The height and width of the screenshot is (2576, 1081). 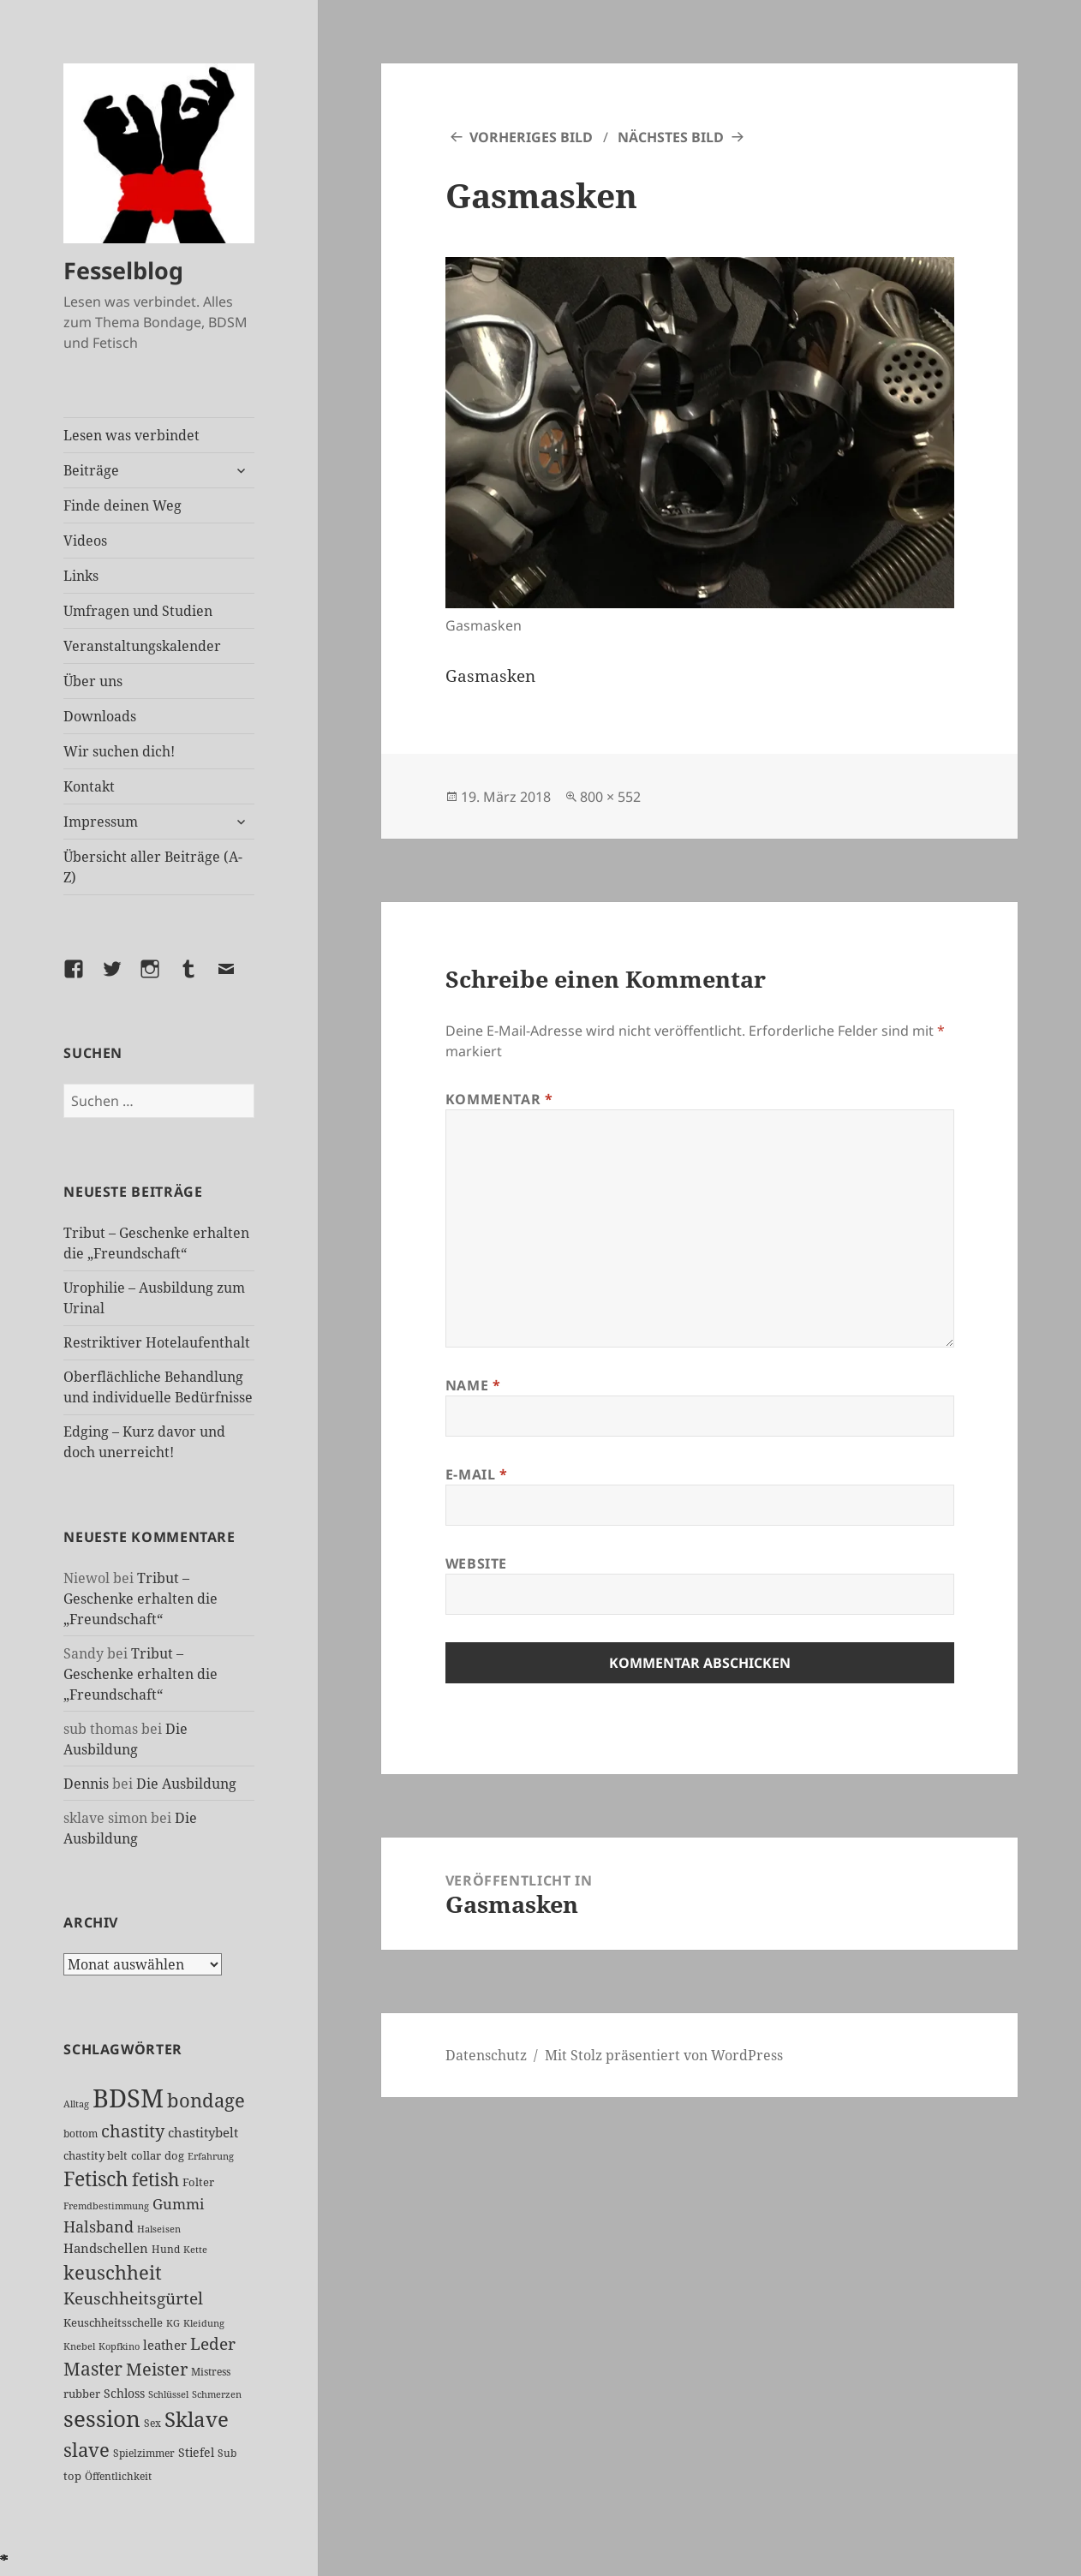 I want to click on Fetisch [Fetisch (112 Einträge)], so click(x=95, y=2179).